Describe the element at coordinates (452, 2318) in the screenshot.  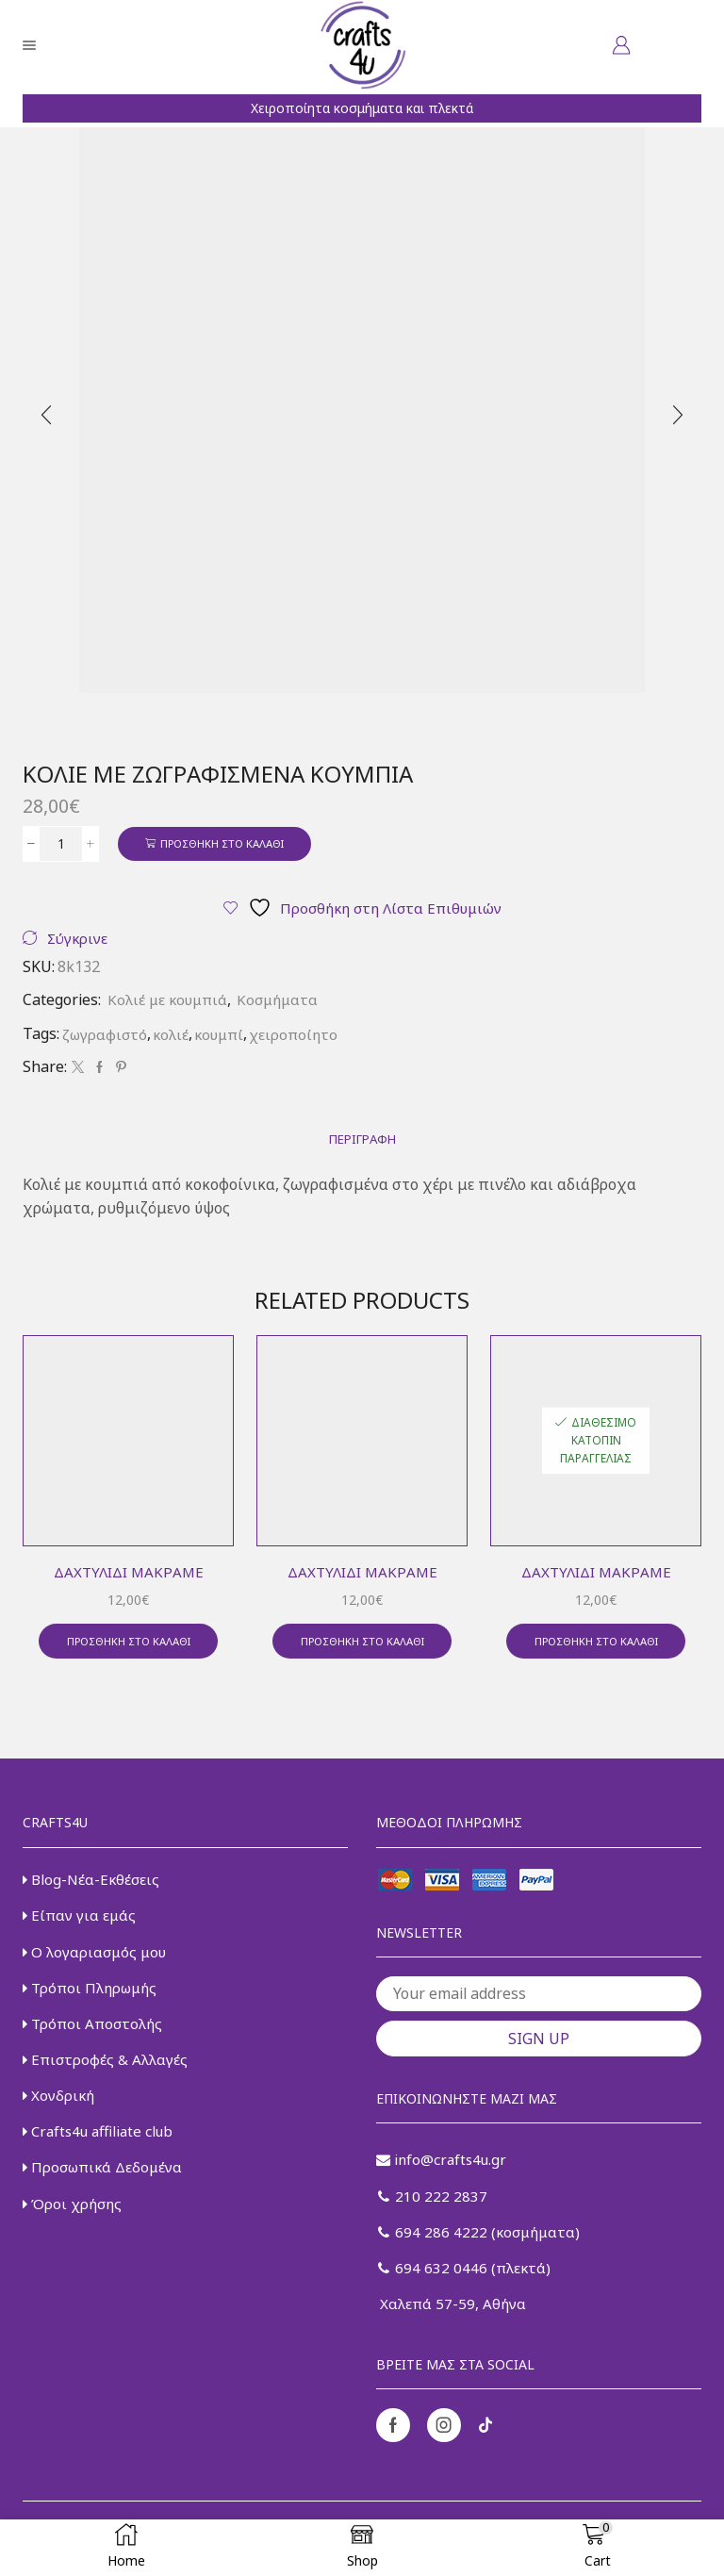
I see `Χαλεπά 57-59, Αθήνα` at that location.